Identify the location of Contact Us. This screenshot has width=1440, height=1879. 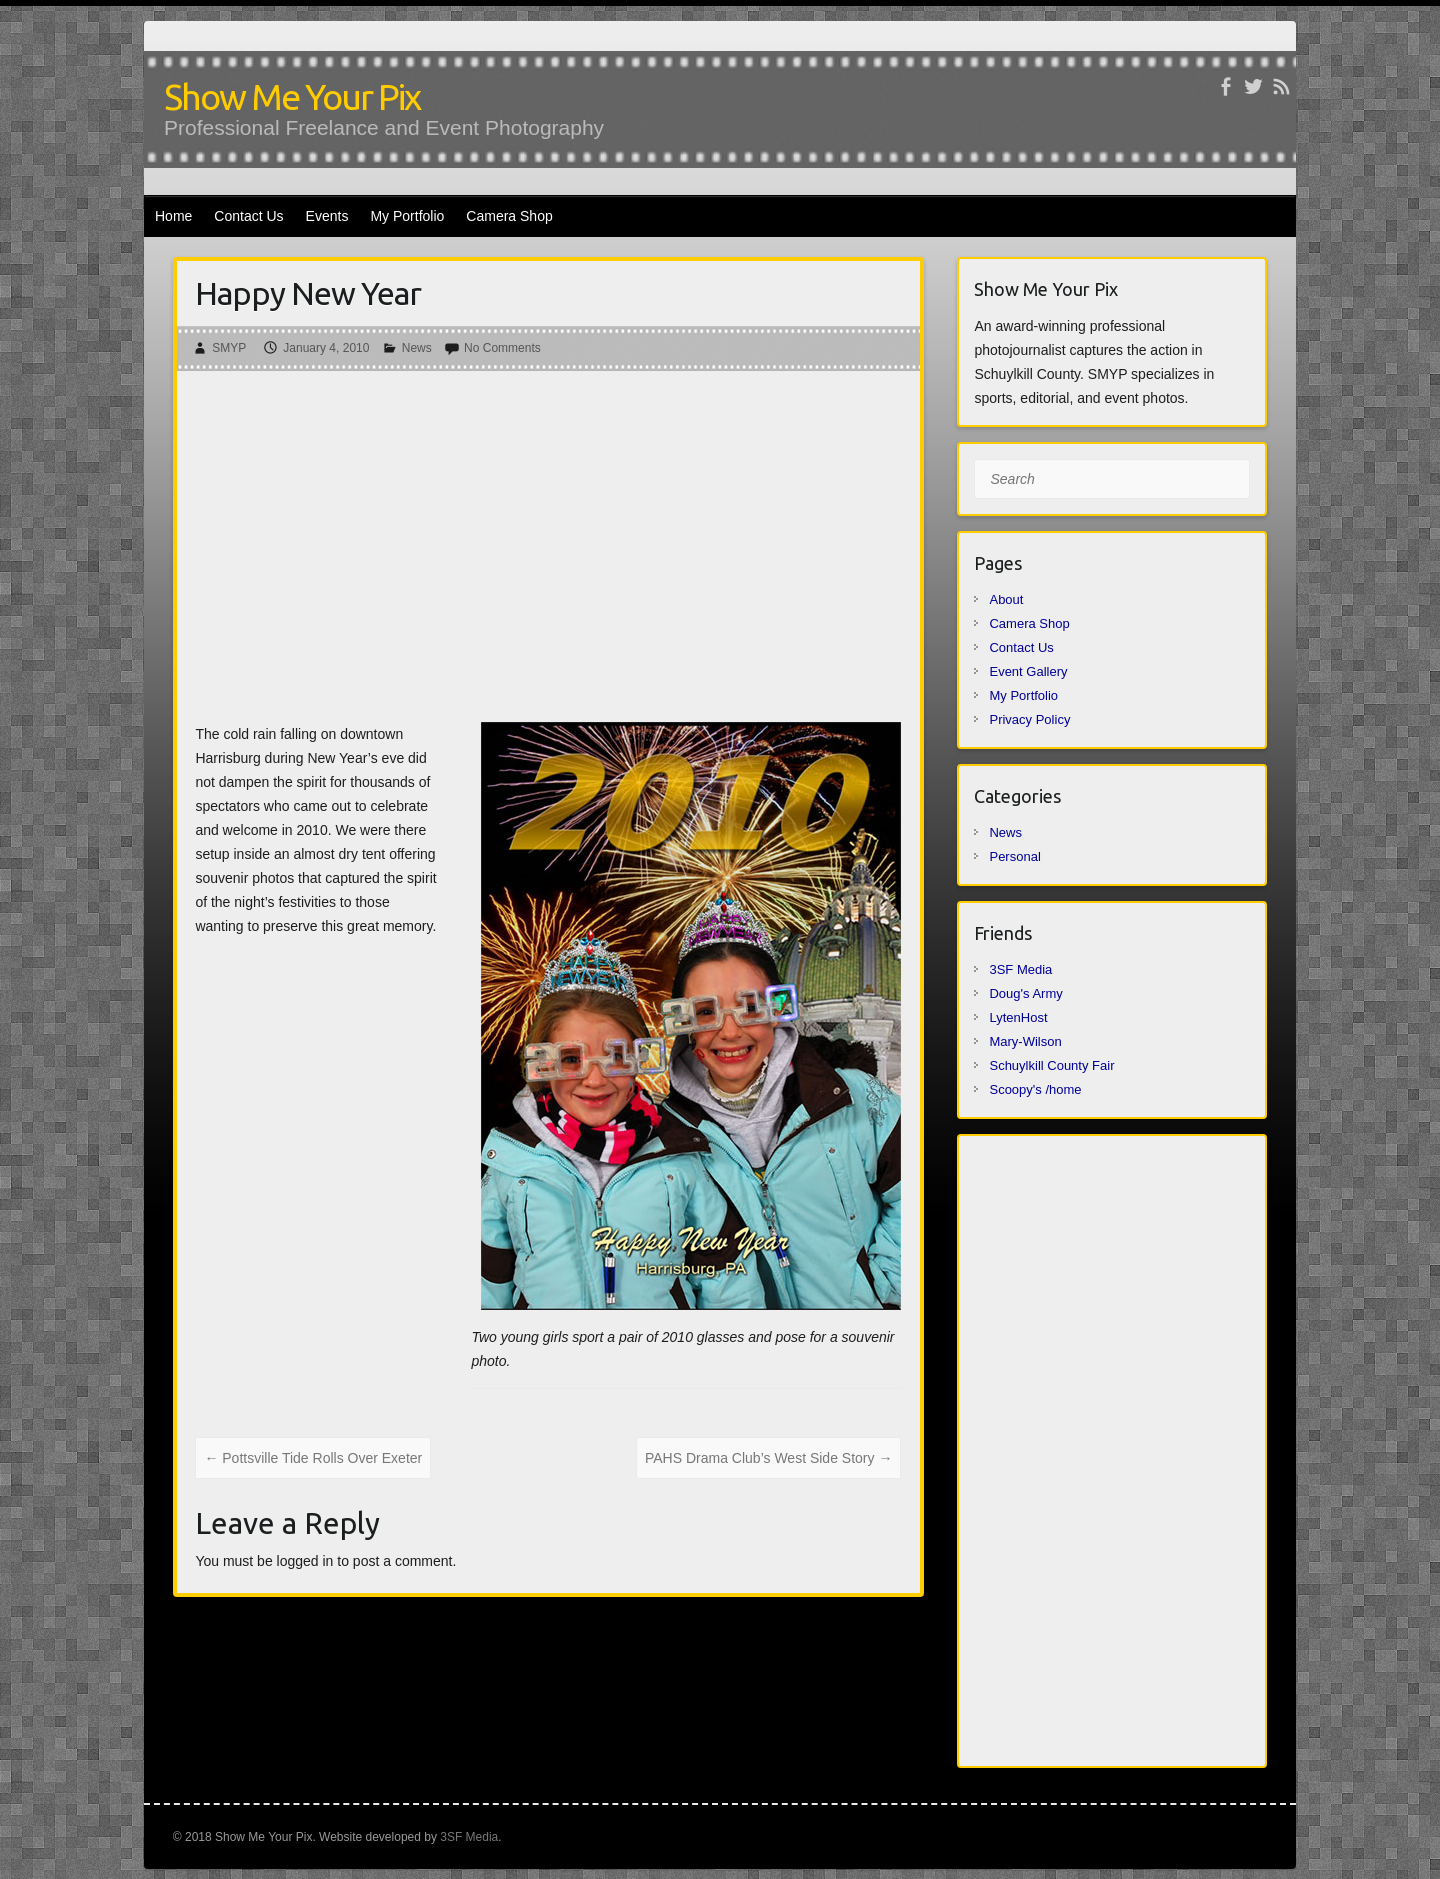
(248, 216).